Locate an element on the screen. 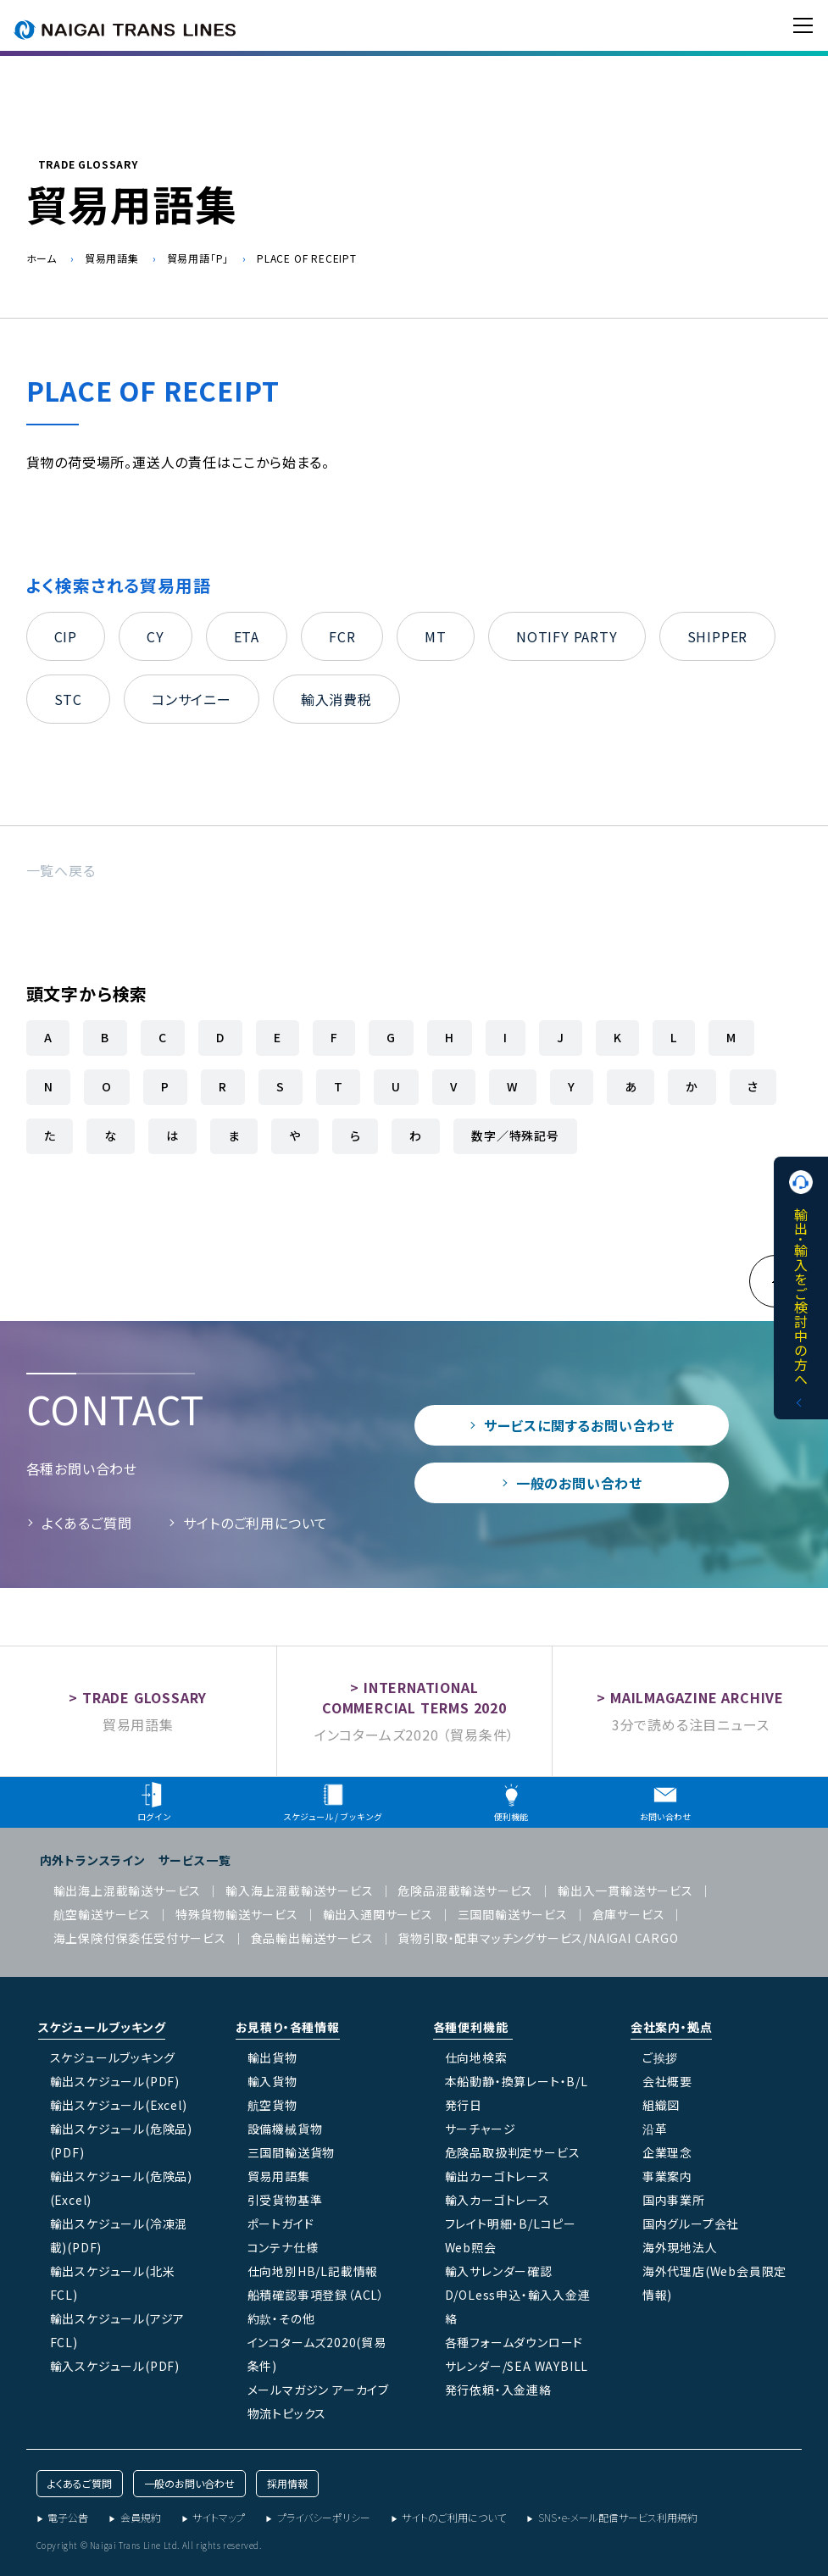  国内グループ会社 is located at coordinates (690, 2223).